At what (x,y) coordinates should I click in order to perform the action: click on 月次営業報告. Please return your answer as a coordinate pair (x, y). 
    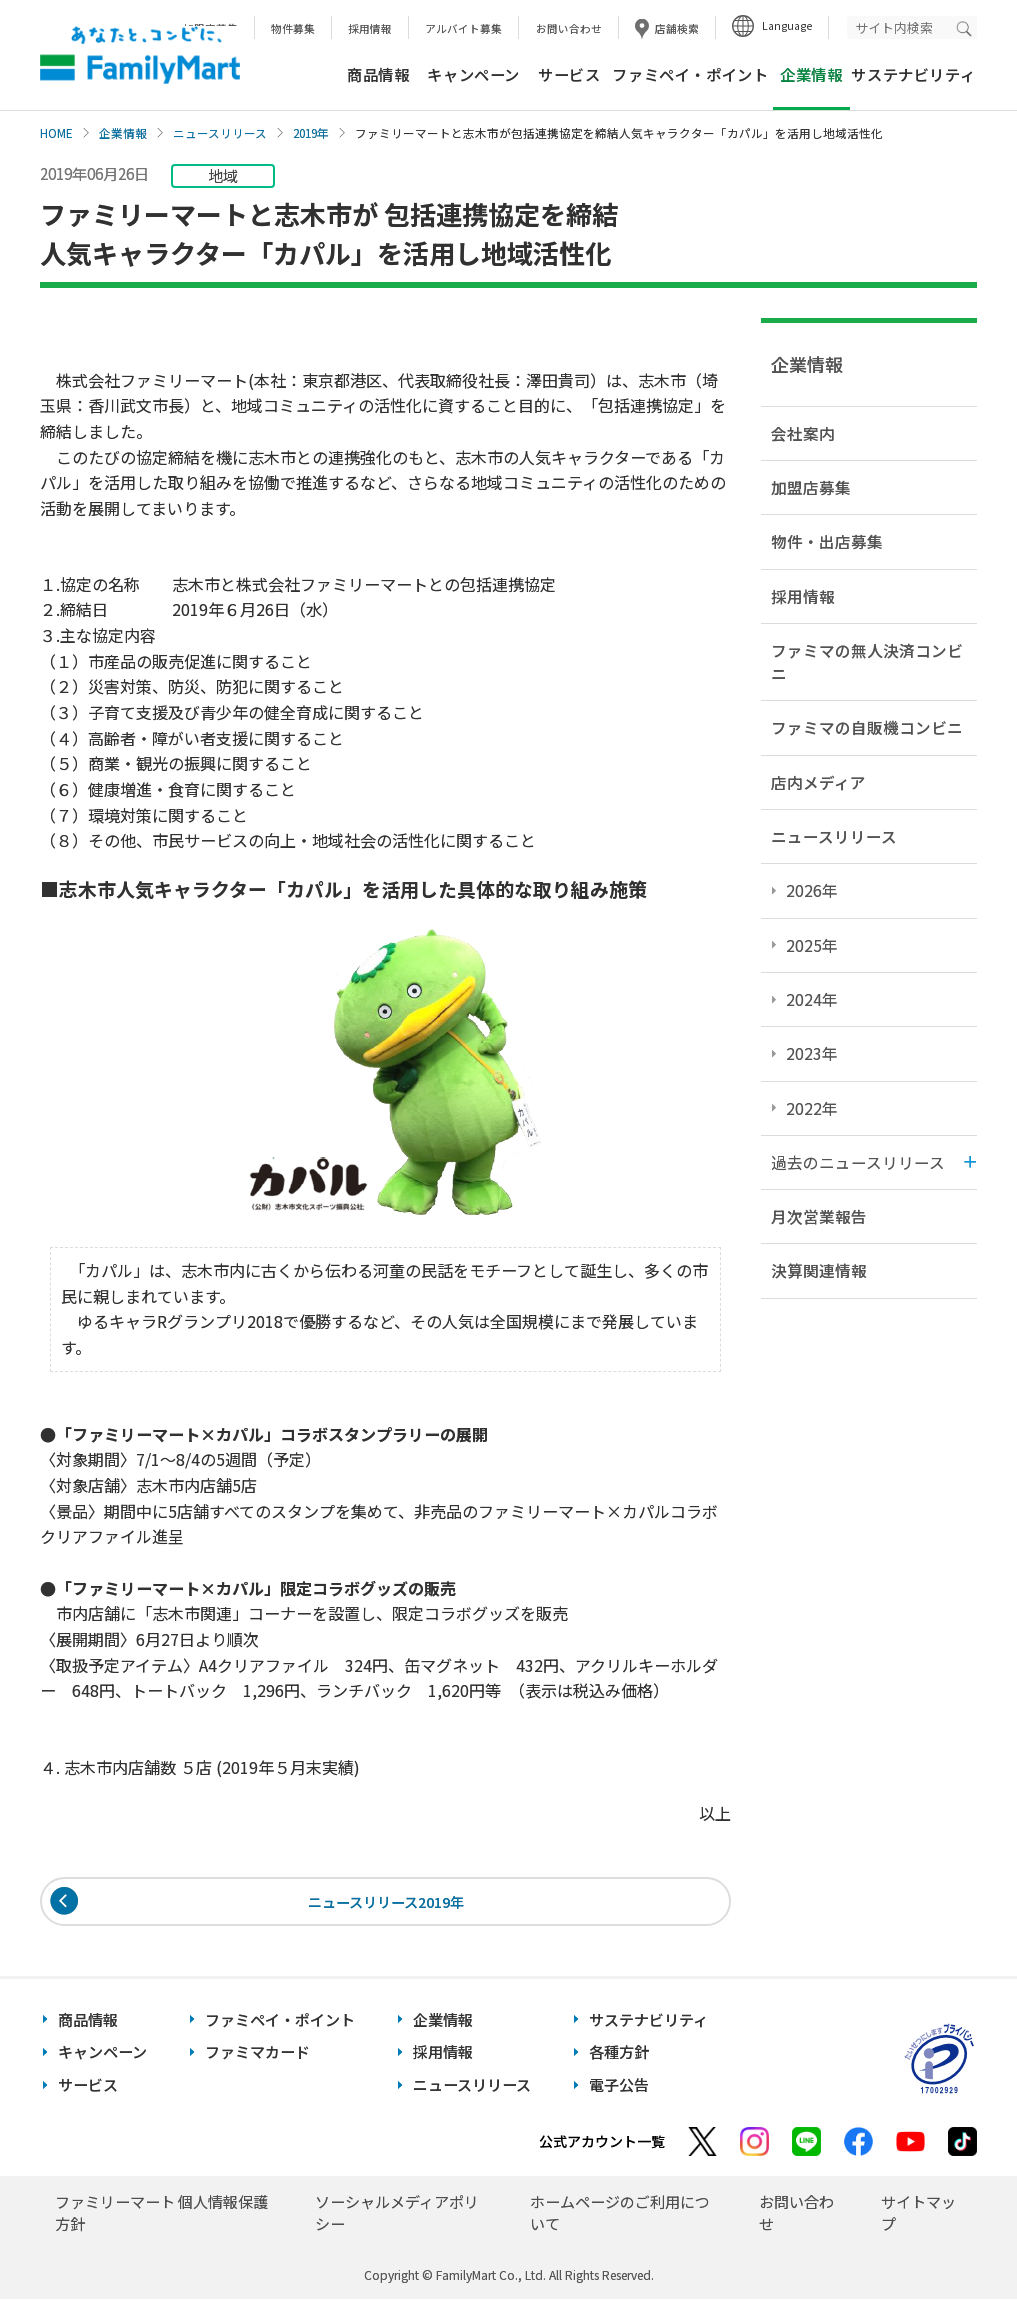
    Looking at the image, I should click on (819, 1216).